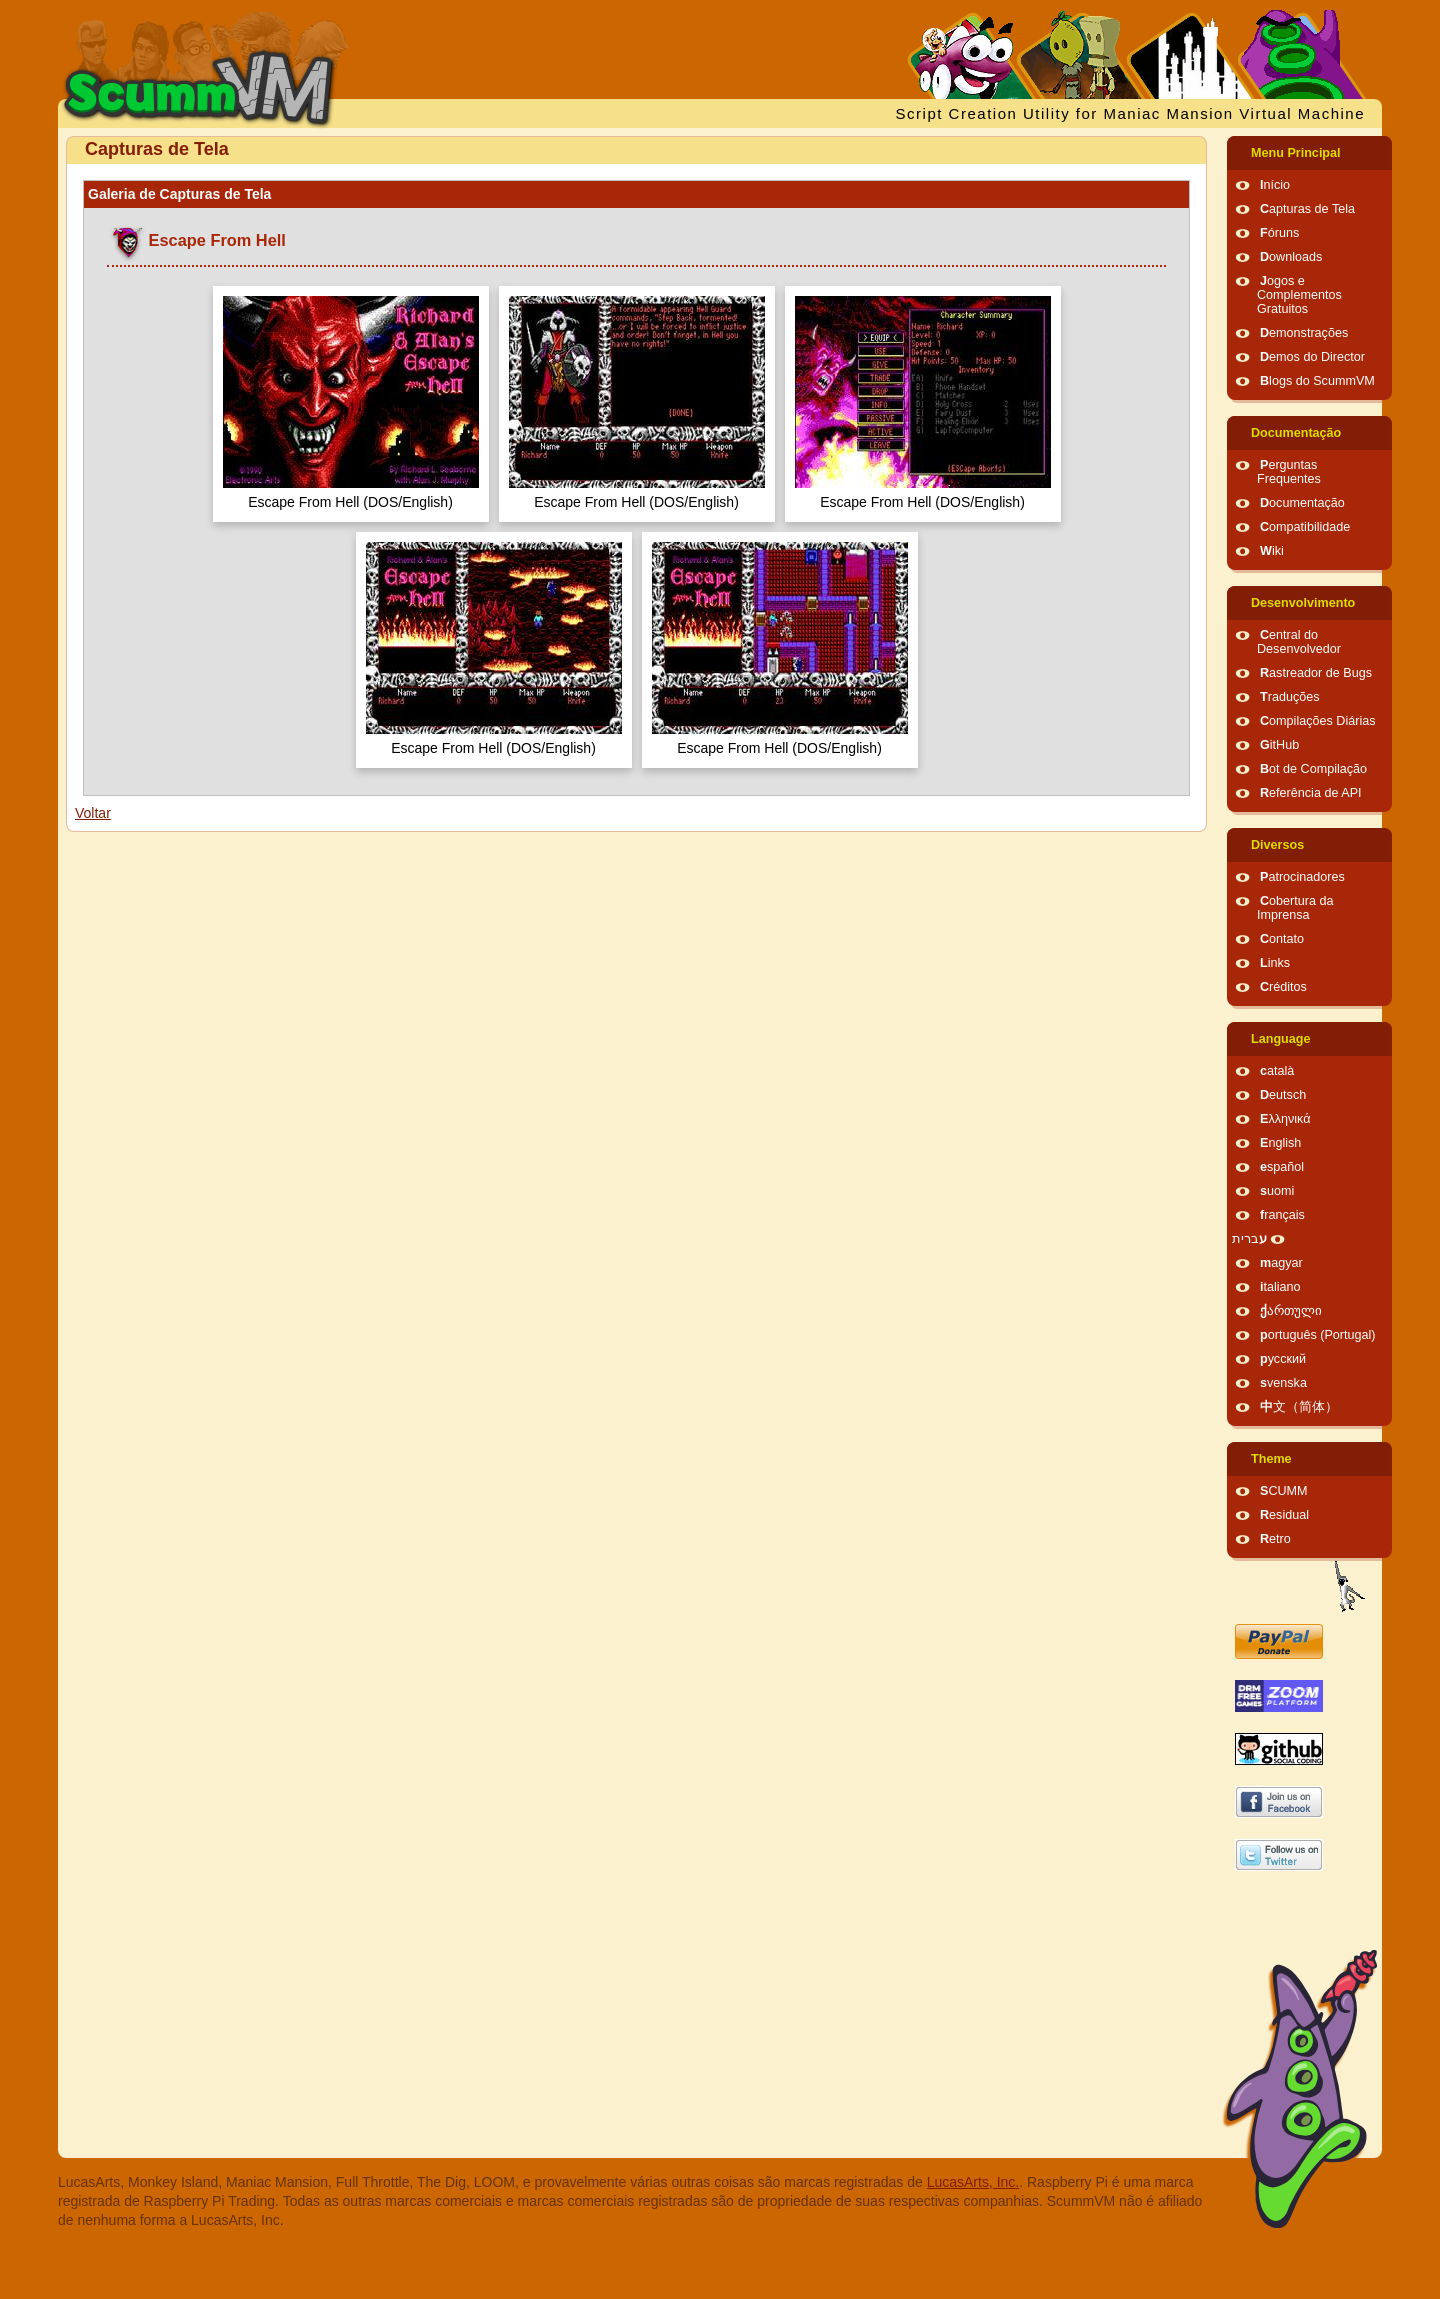 This screenshot has height=2299, width=1440. What do you see at coordinates (1249, 1239) in the screenshot?
I see `עברית` at bounding box center [1249, 1239].